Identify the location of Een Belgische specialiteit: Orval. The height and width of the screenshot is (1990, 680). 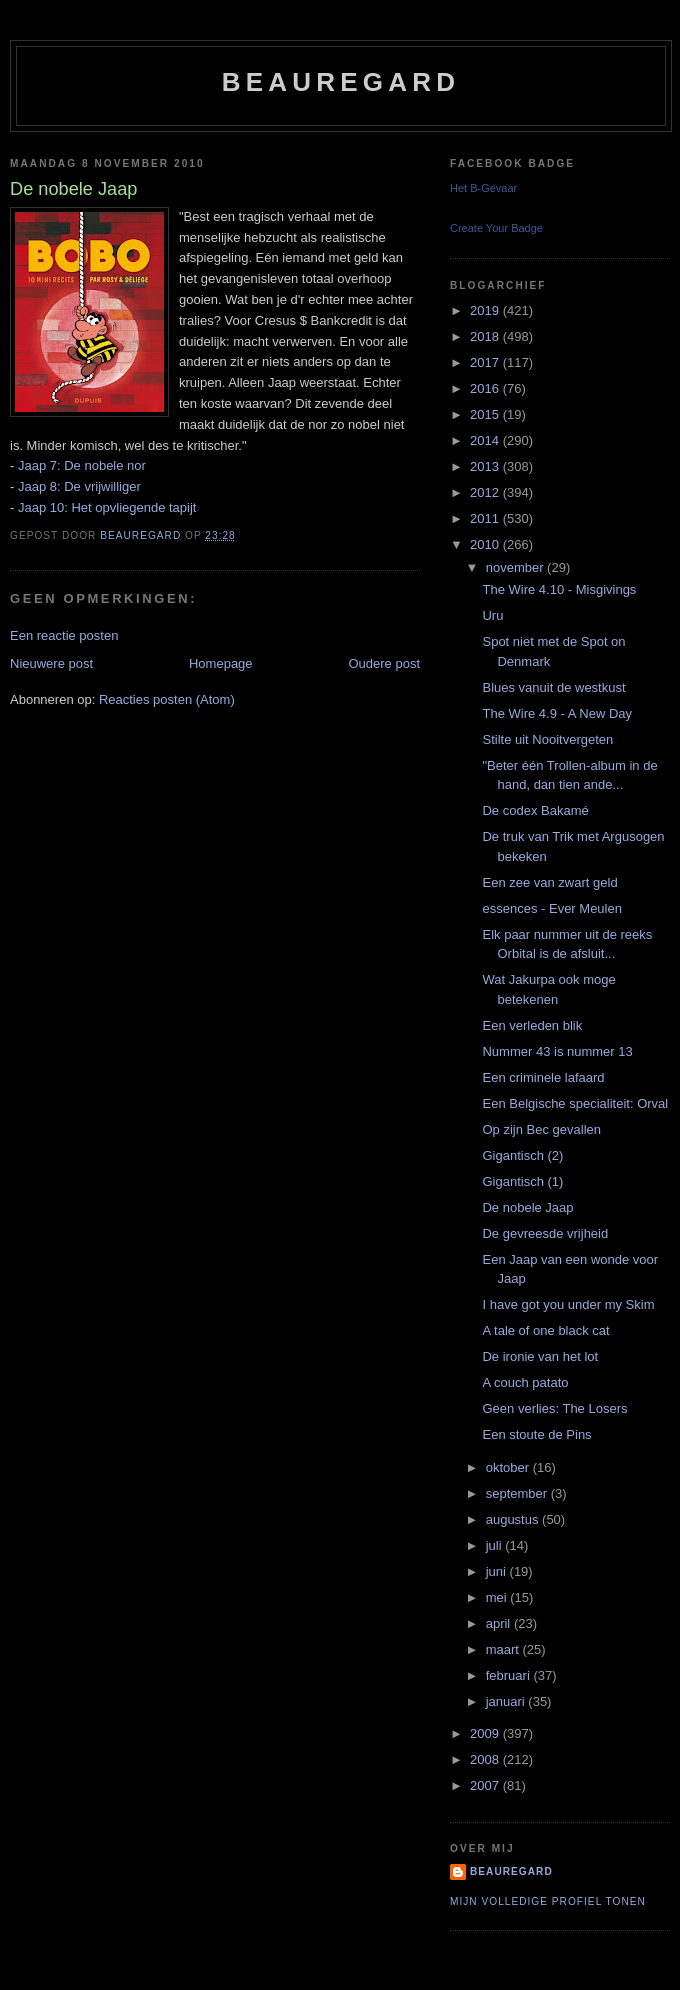
(575, 1103).